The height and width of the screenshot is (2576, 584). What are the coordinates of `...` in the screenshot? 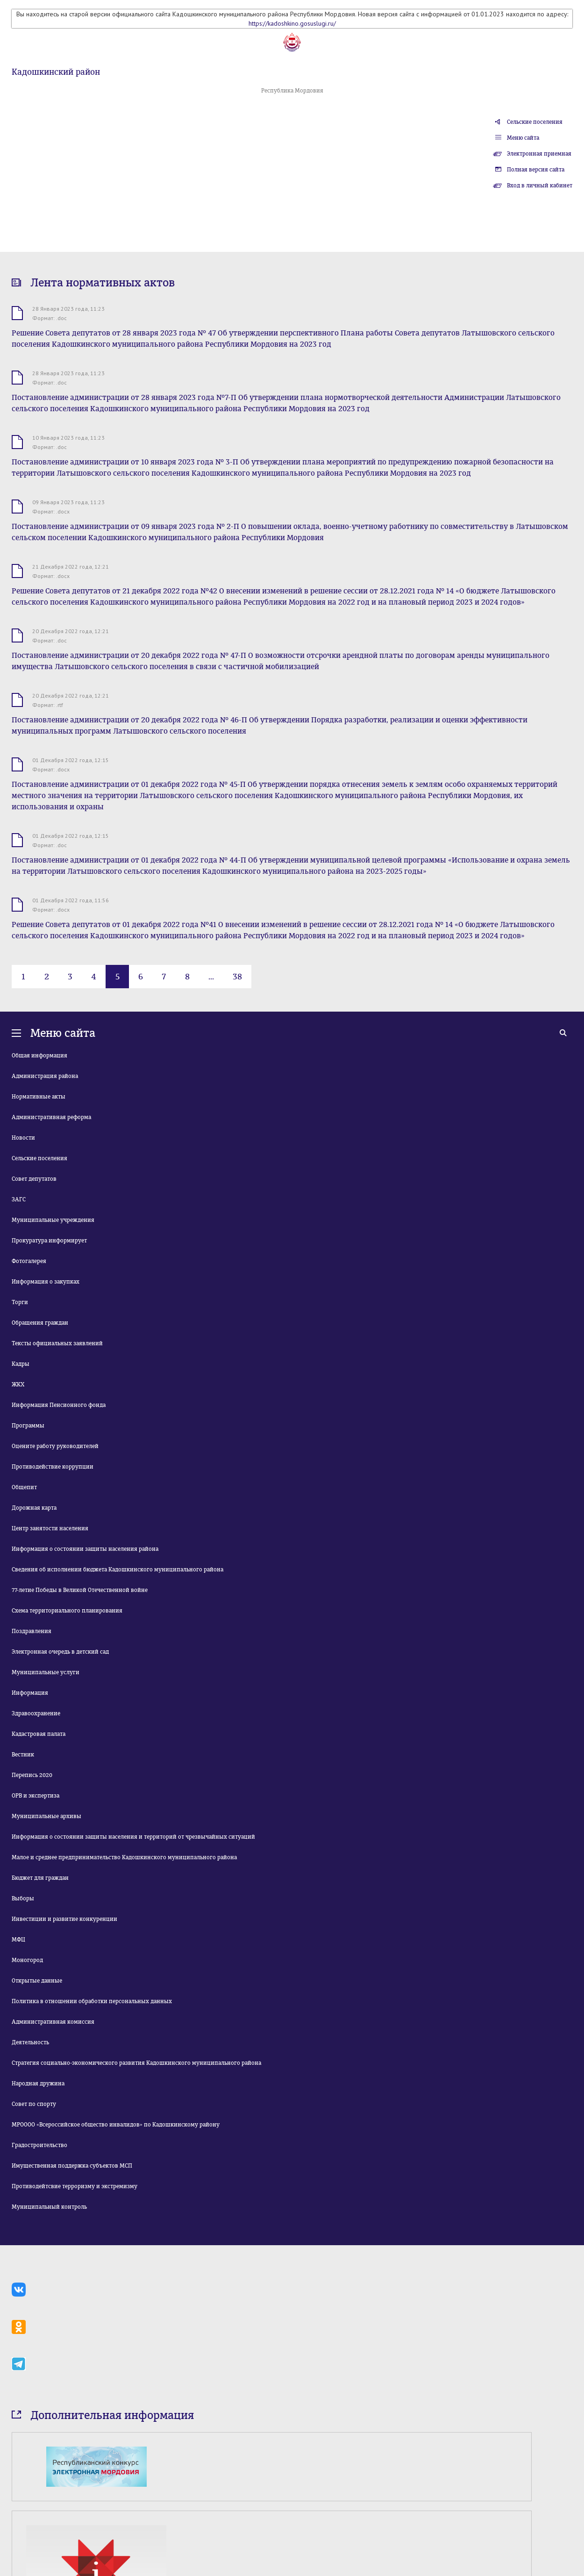 It's located at (211, 976).